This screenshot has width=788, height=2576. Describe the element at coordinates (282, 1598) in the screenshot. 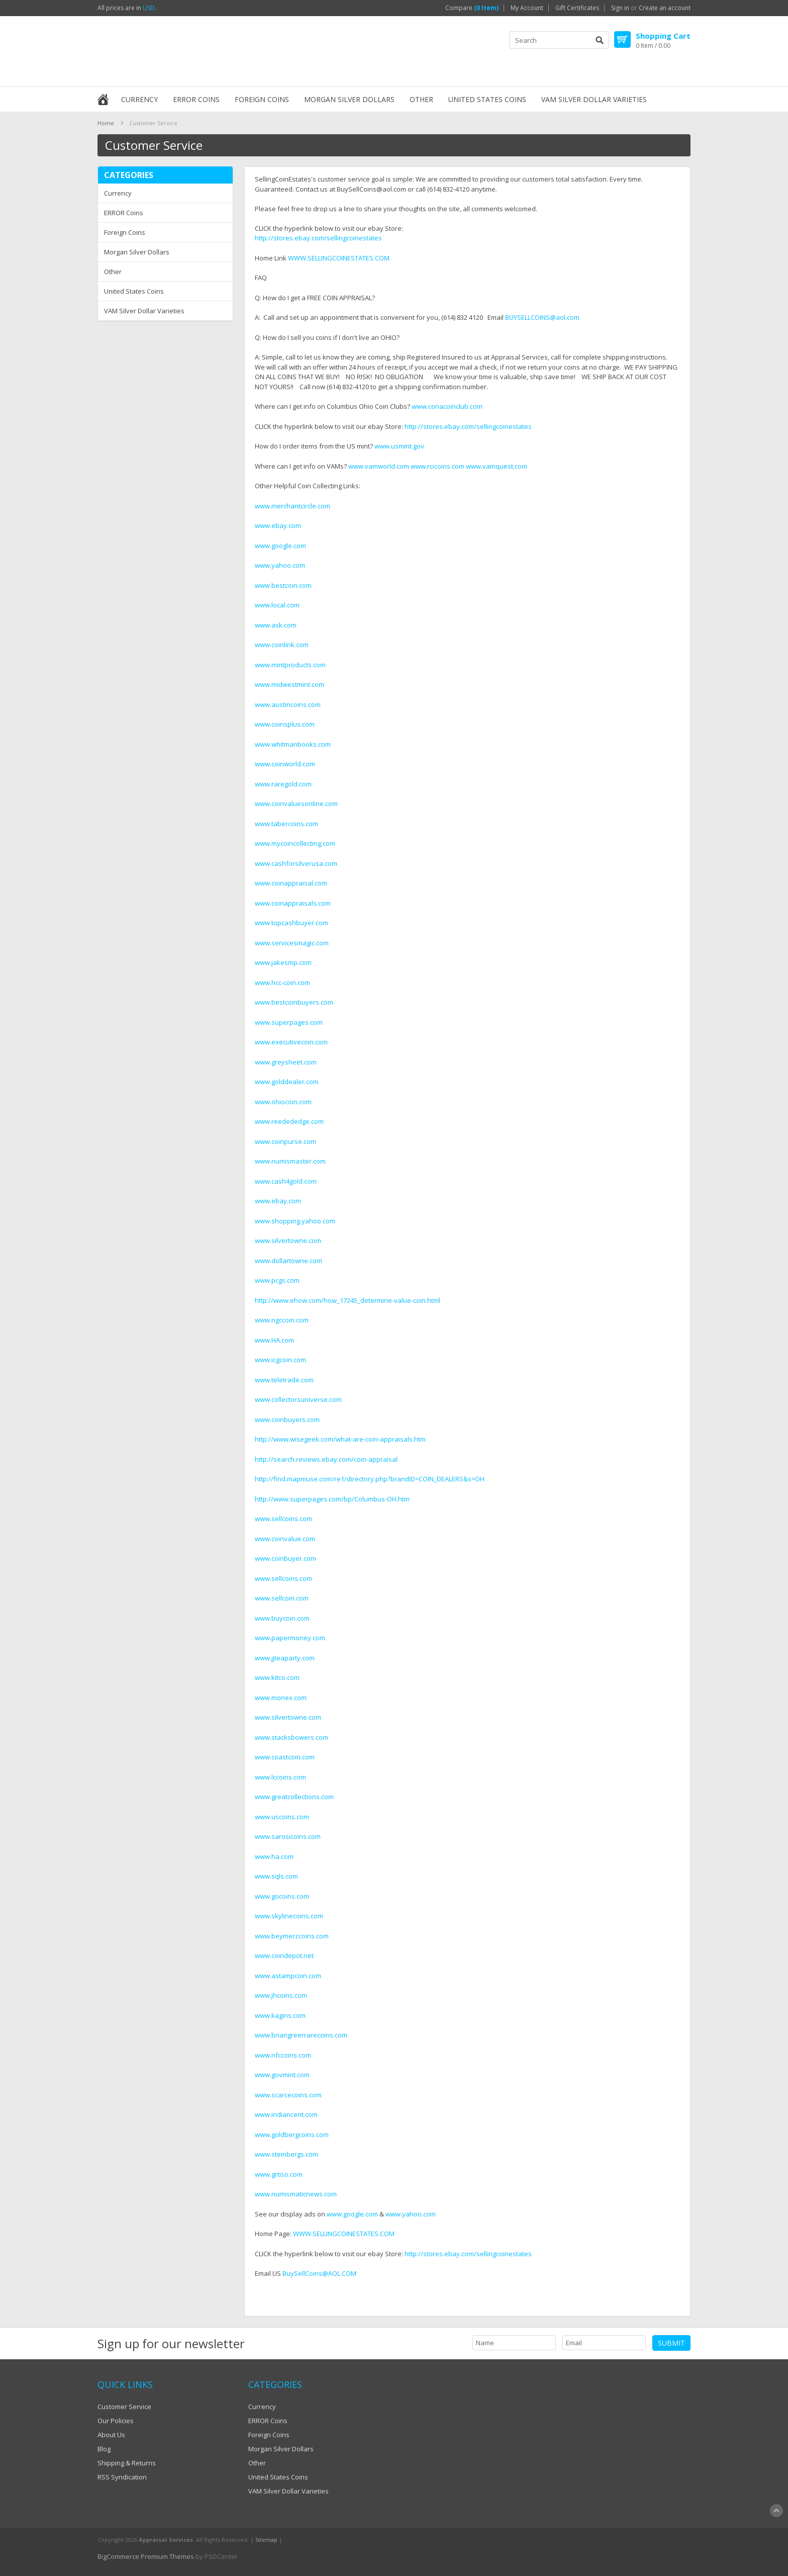

I see `www.sellcoin.com` at that location.